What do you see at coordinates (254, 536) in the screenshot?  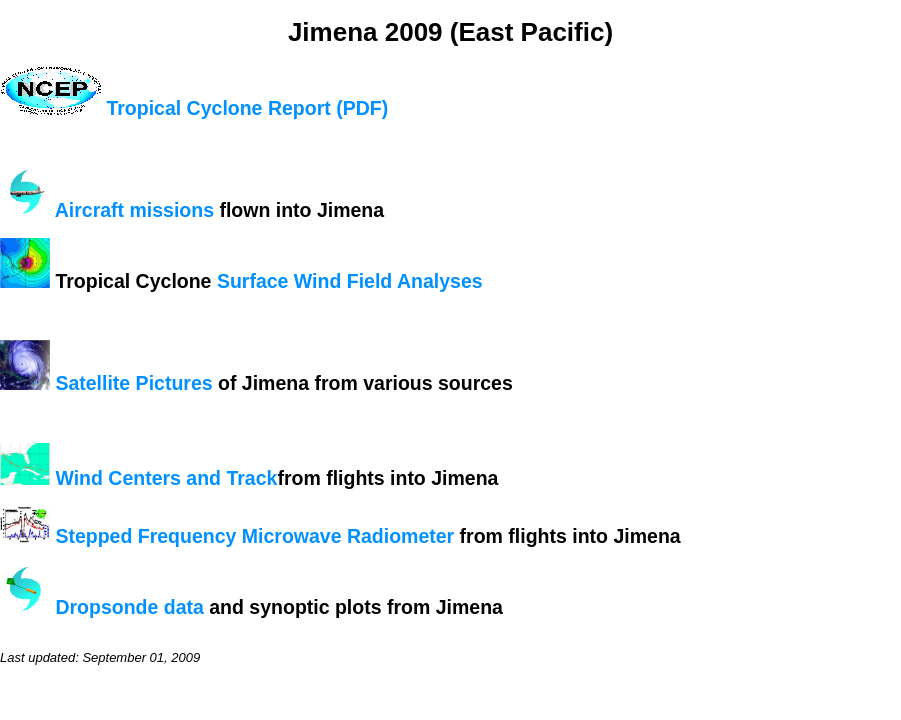 I see `Stepped Frequency Microwave Radiometer` at bounding box center [254, 536].